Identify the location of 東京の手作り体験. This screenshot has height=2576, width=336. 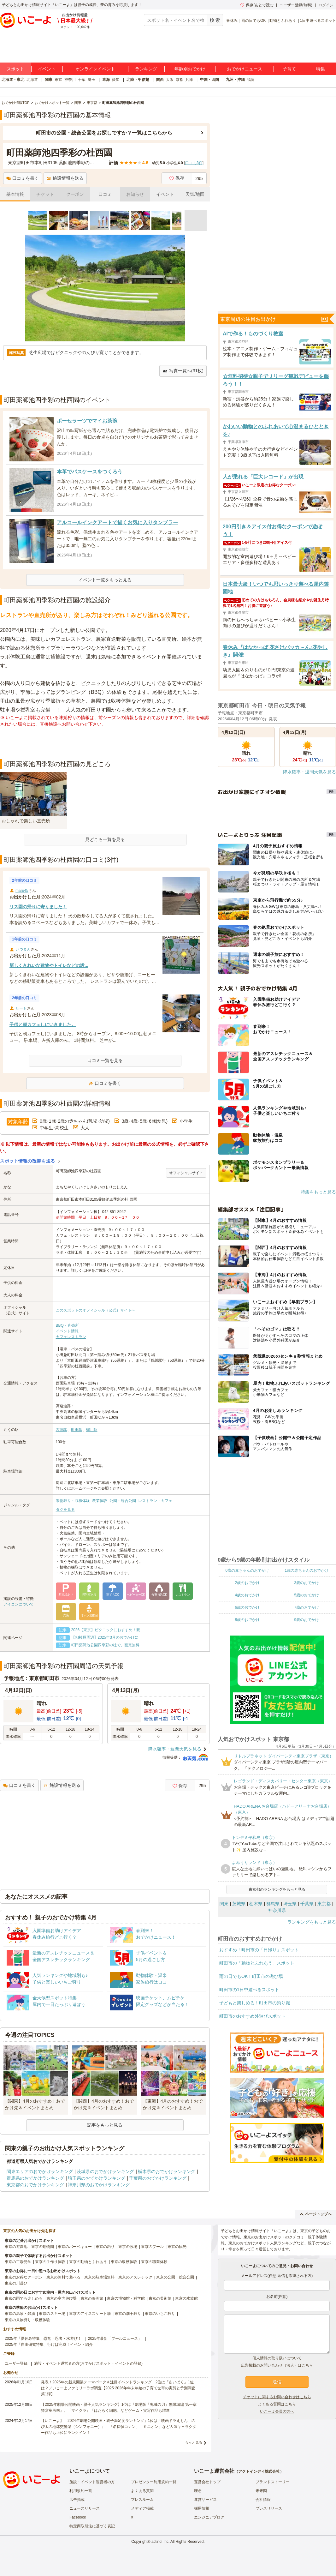
(50, 2262).